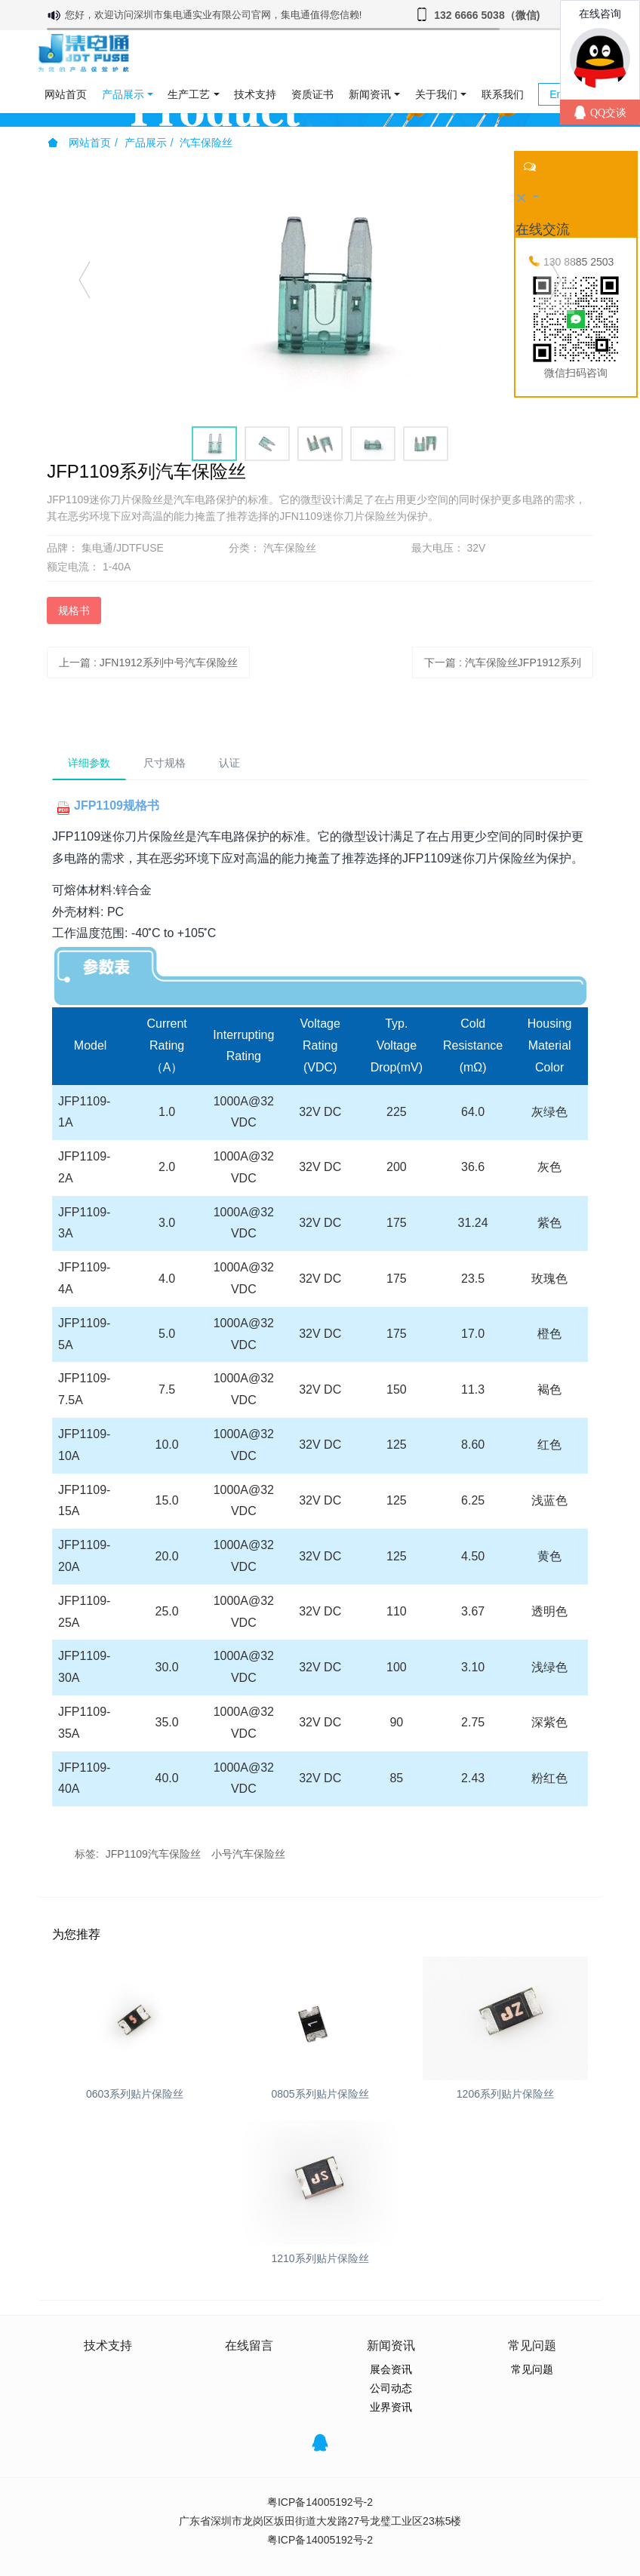 The height and width of the screenshot is (2576, 640). Describe the element at coordinates (320, 2502) in the screenshot. I see `粤ICP备14005192号-2` at that location.